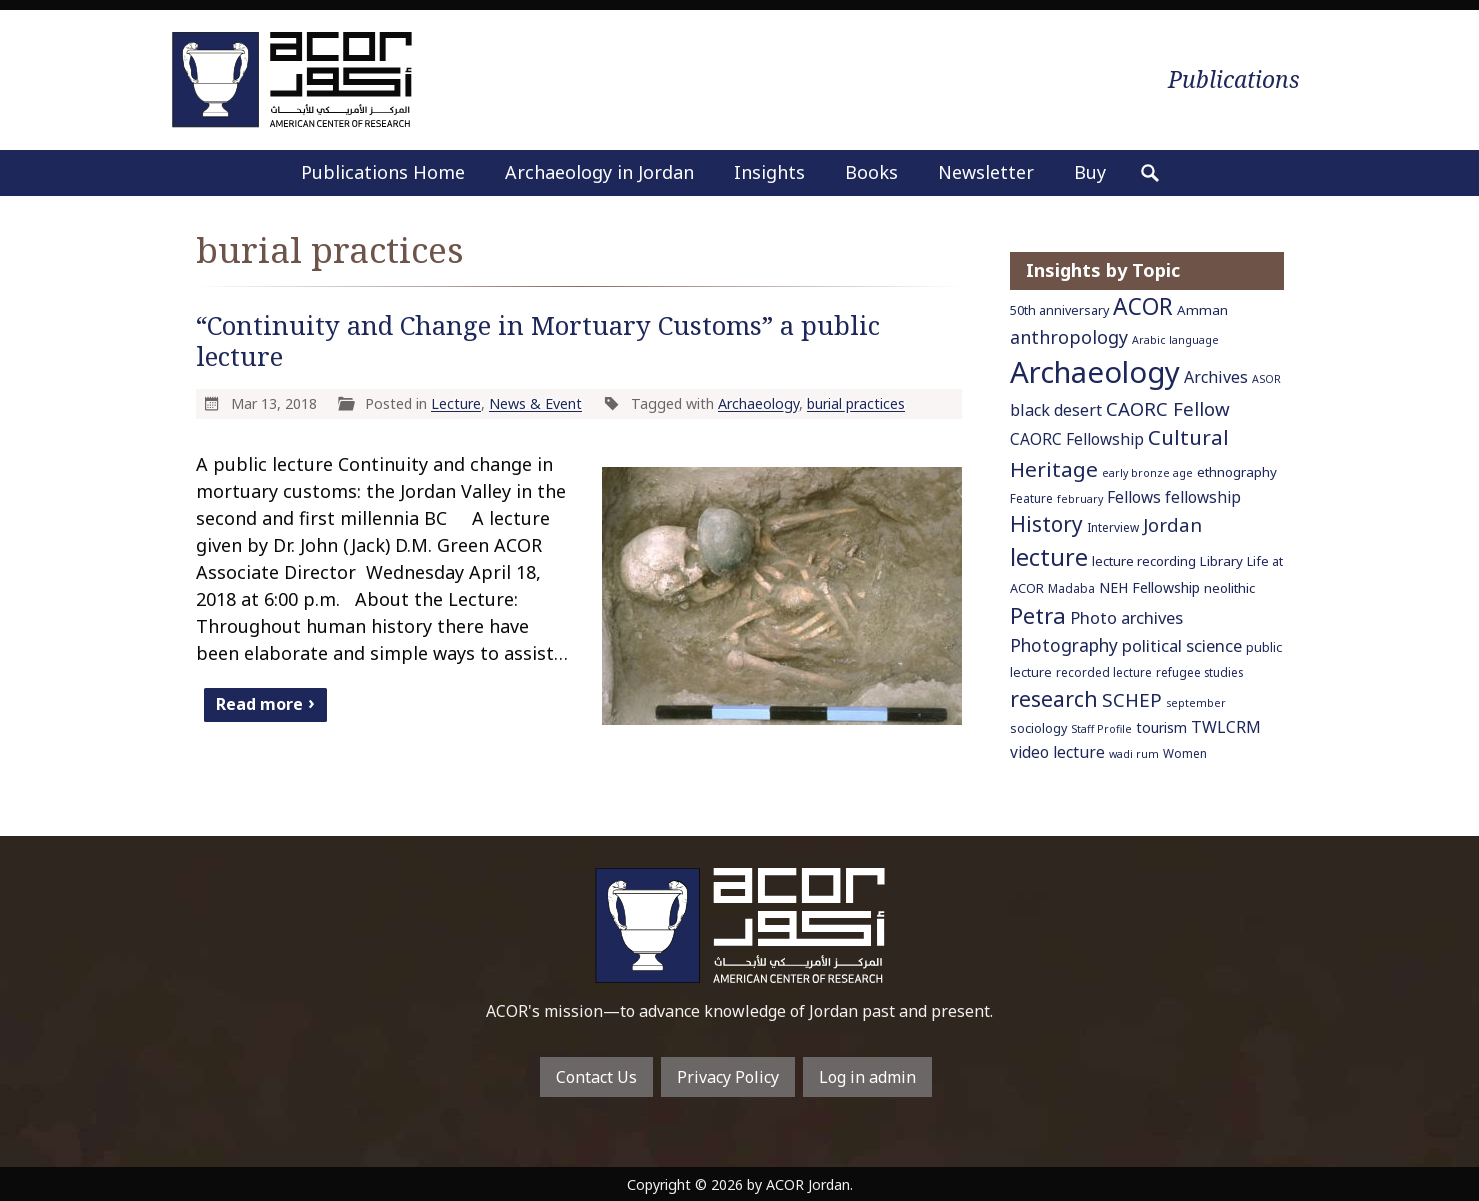 The image size is (1479, 1201). I want to click on SCHEP [SCHEP (19 items)], so click(1132, 700).